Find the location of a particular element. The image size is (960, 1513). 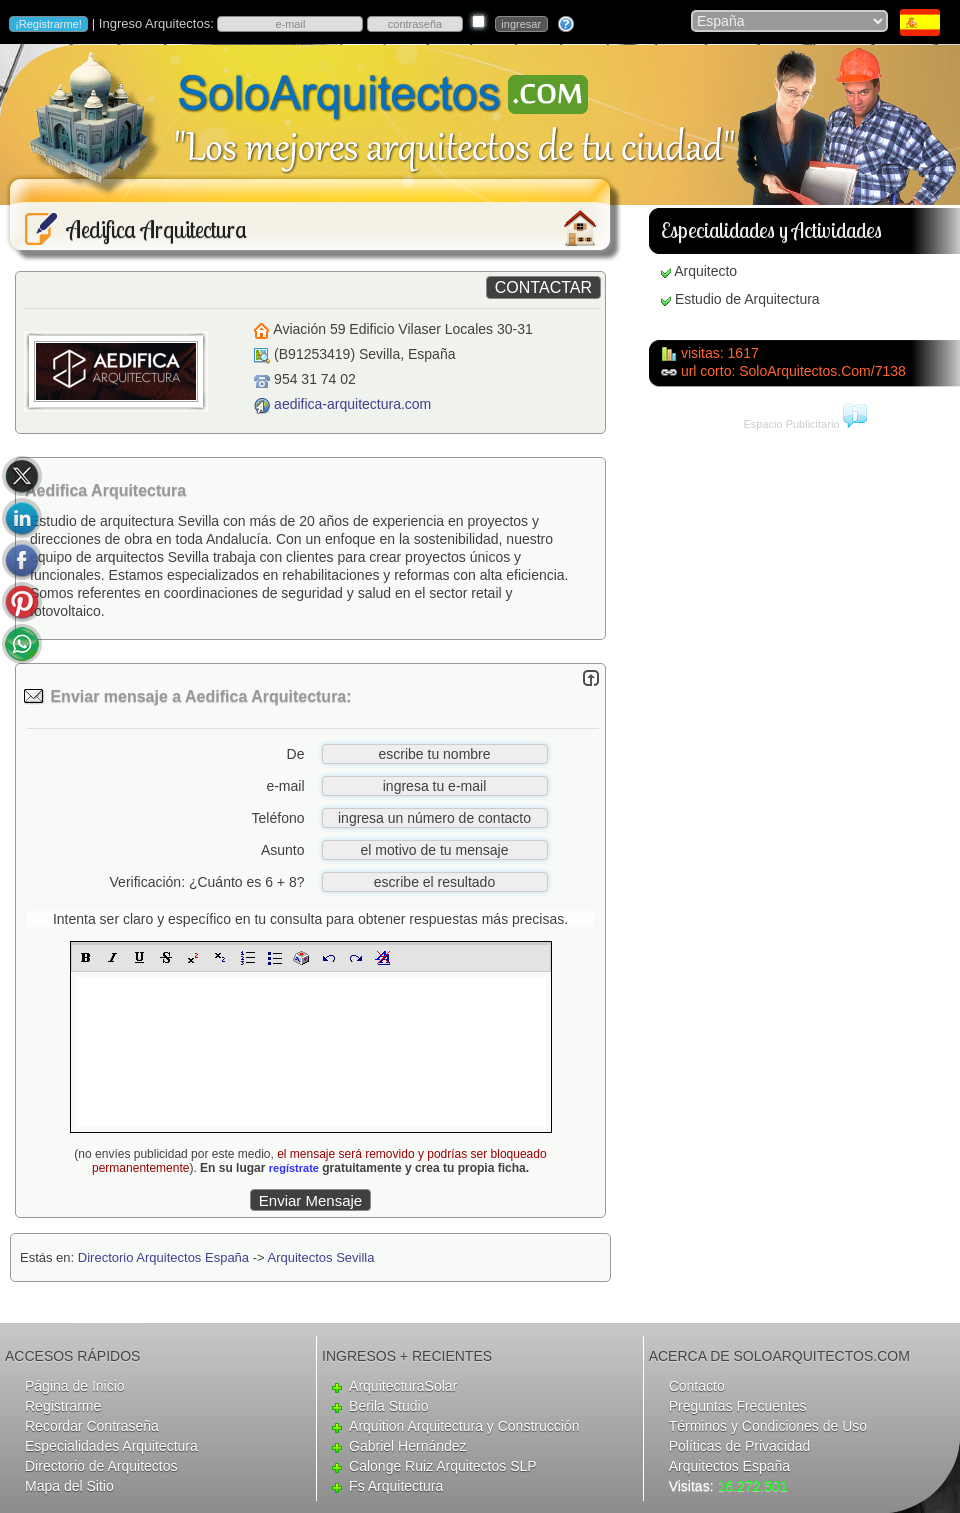

ArquitecturaSolar is located at coordinates (403, 1386).